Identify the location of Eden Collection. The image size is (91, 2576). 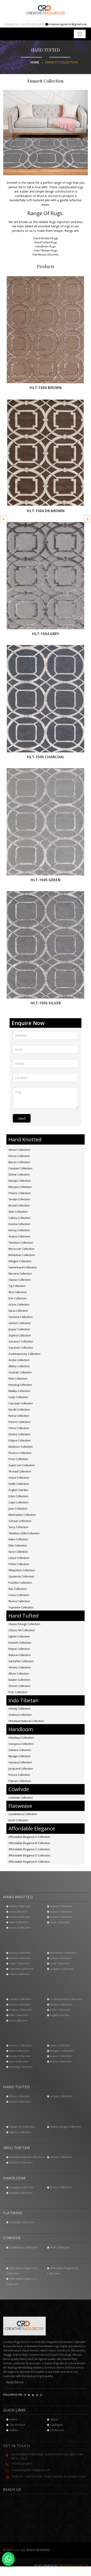
(18, 1496).